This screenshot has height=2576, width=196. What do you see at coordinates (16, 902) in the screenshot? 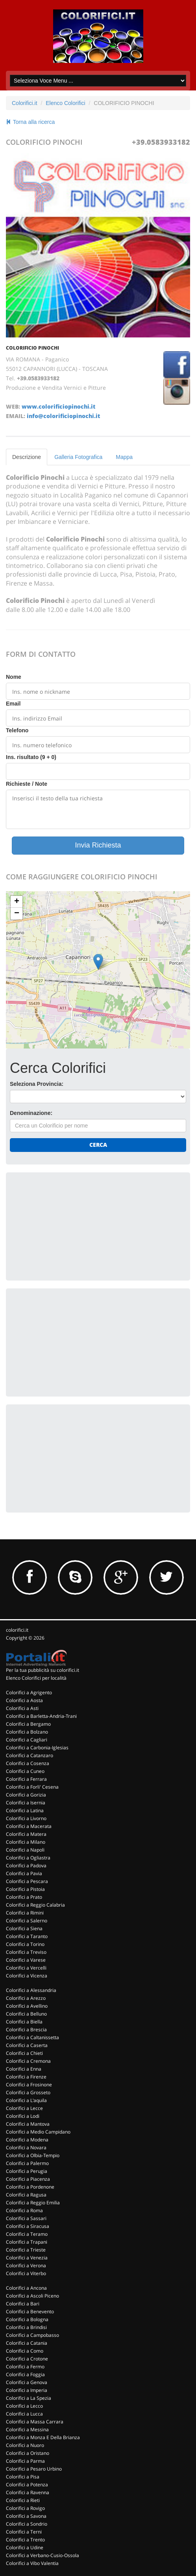
I see `+ [button]` at bounding box center [16, 902].